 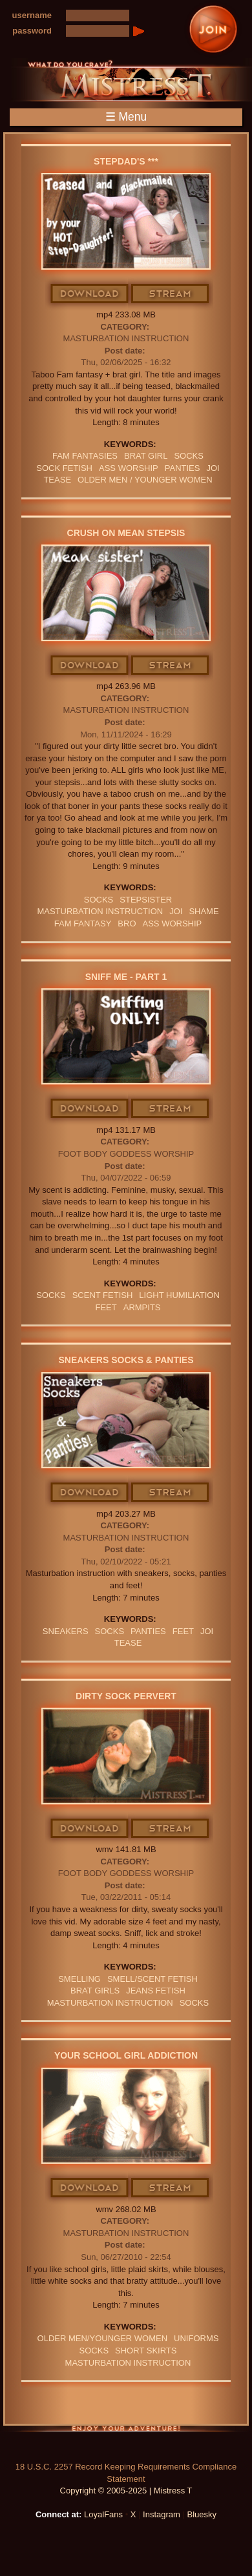 I want to click on sneakers, so click(x=66, y=1631).